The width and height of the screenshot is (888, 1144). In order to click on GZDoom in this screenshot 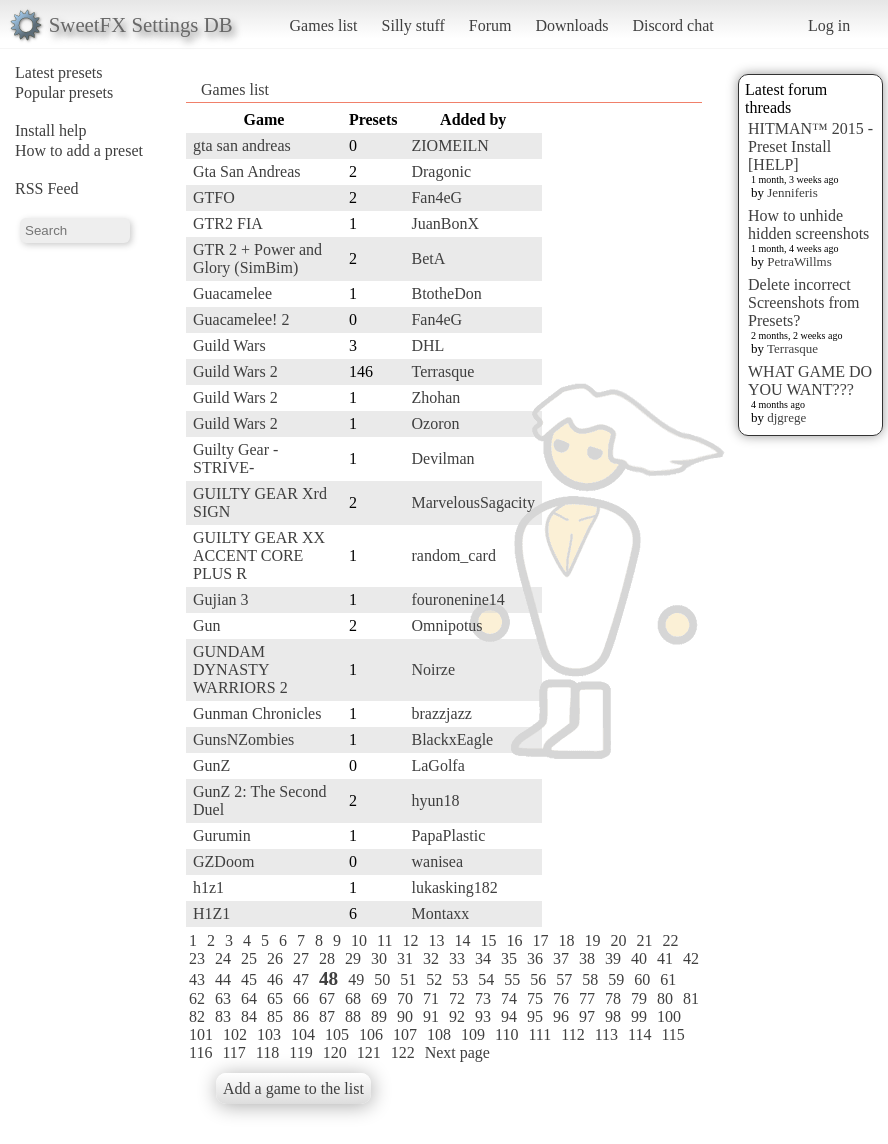, I will do `click(223, 861)`.